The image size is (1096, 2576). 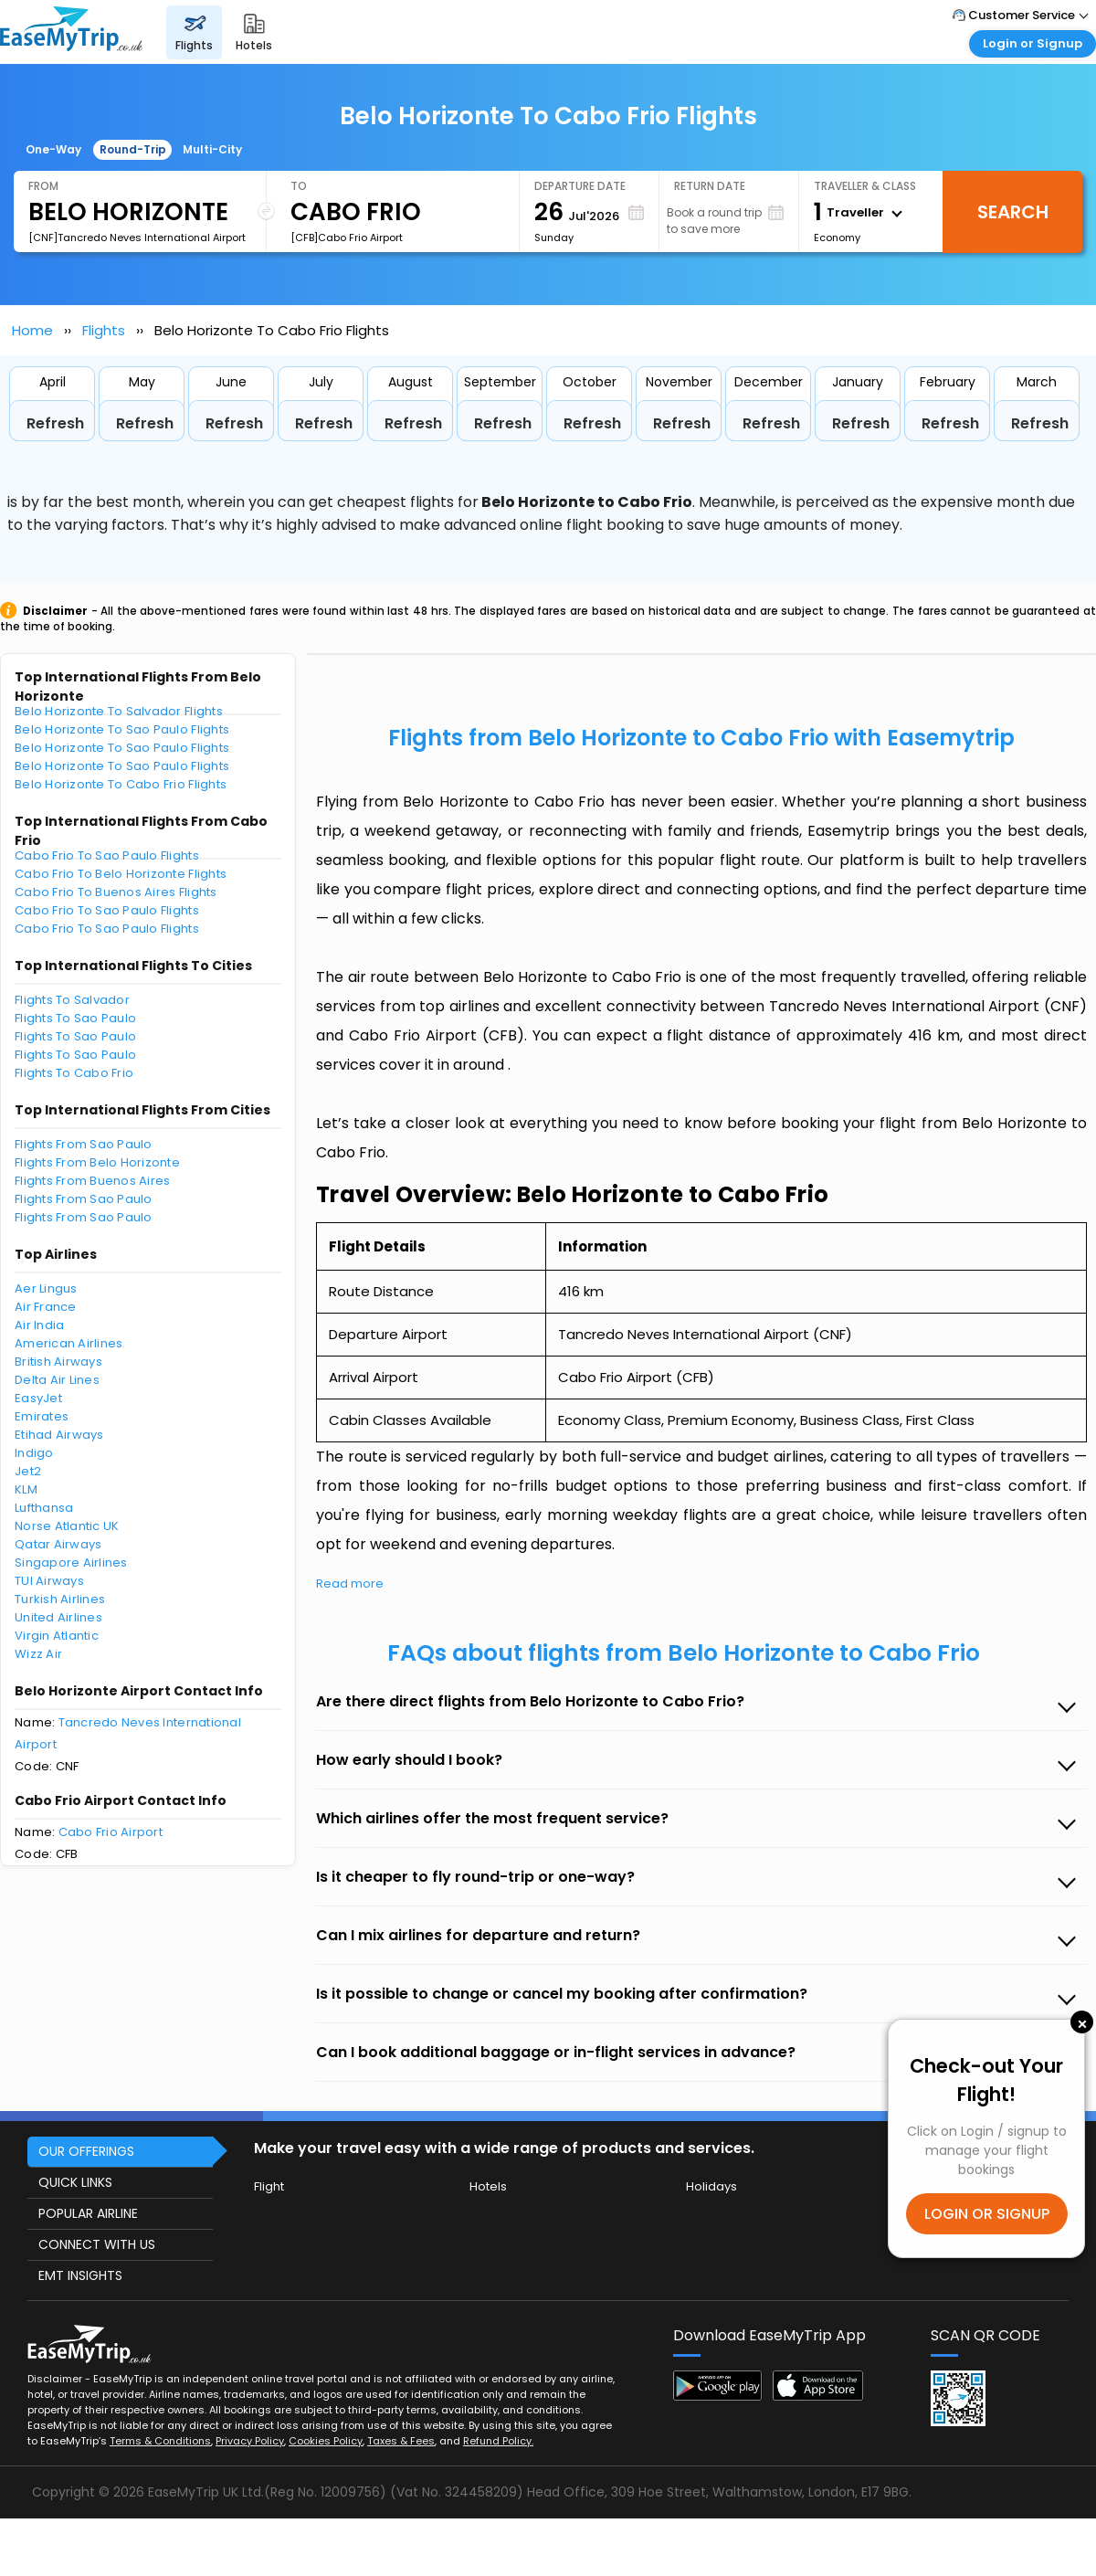 What do you see at coordinates (103, 330) in the screenshot?
I see `Flights` at bounding box center [103, 330].